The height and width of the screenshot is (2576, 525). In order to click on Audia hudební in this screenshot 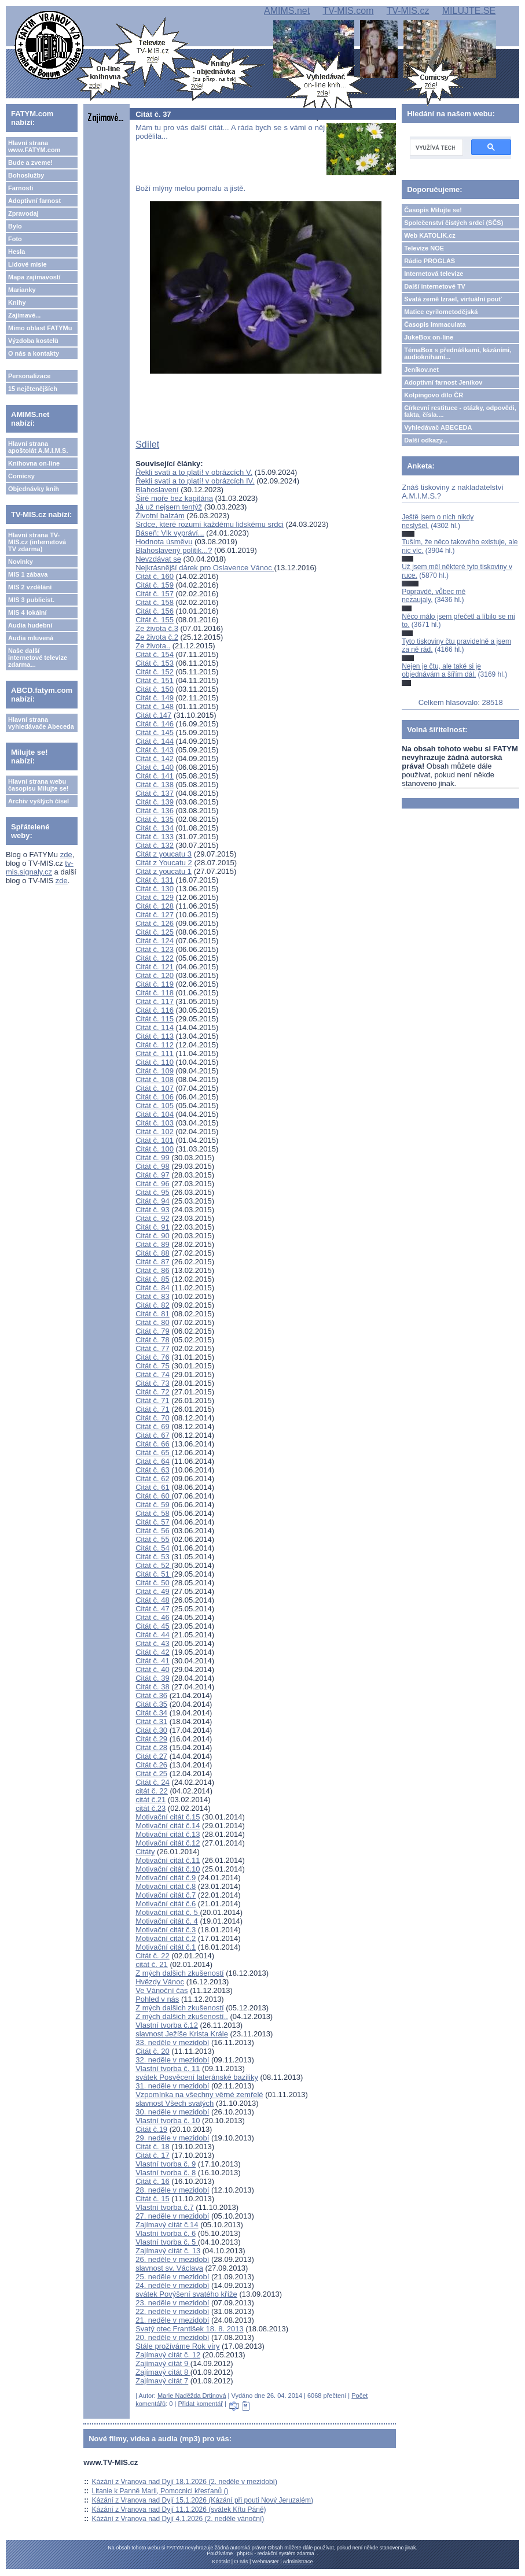, I will do `click(30, 625)`.